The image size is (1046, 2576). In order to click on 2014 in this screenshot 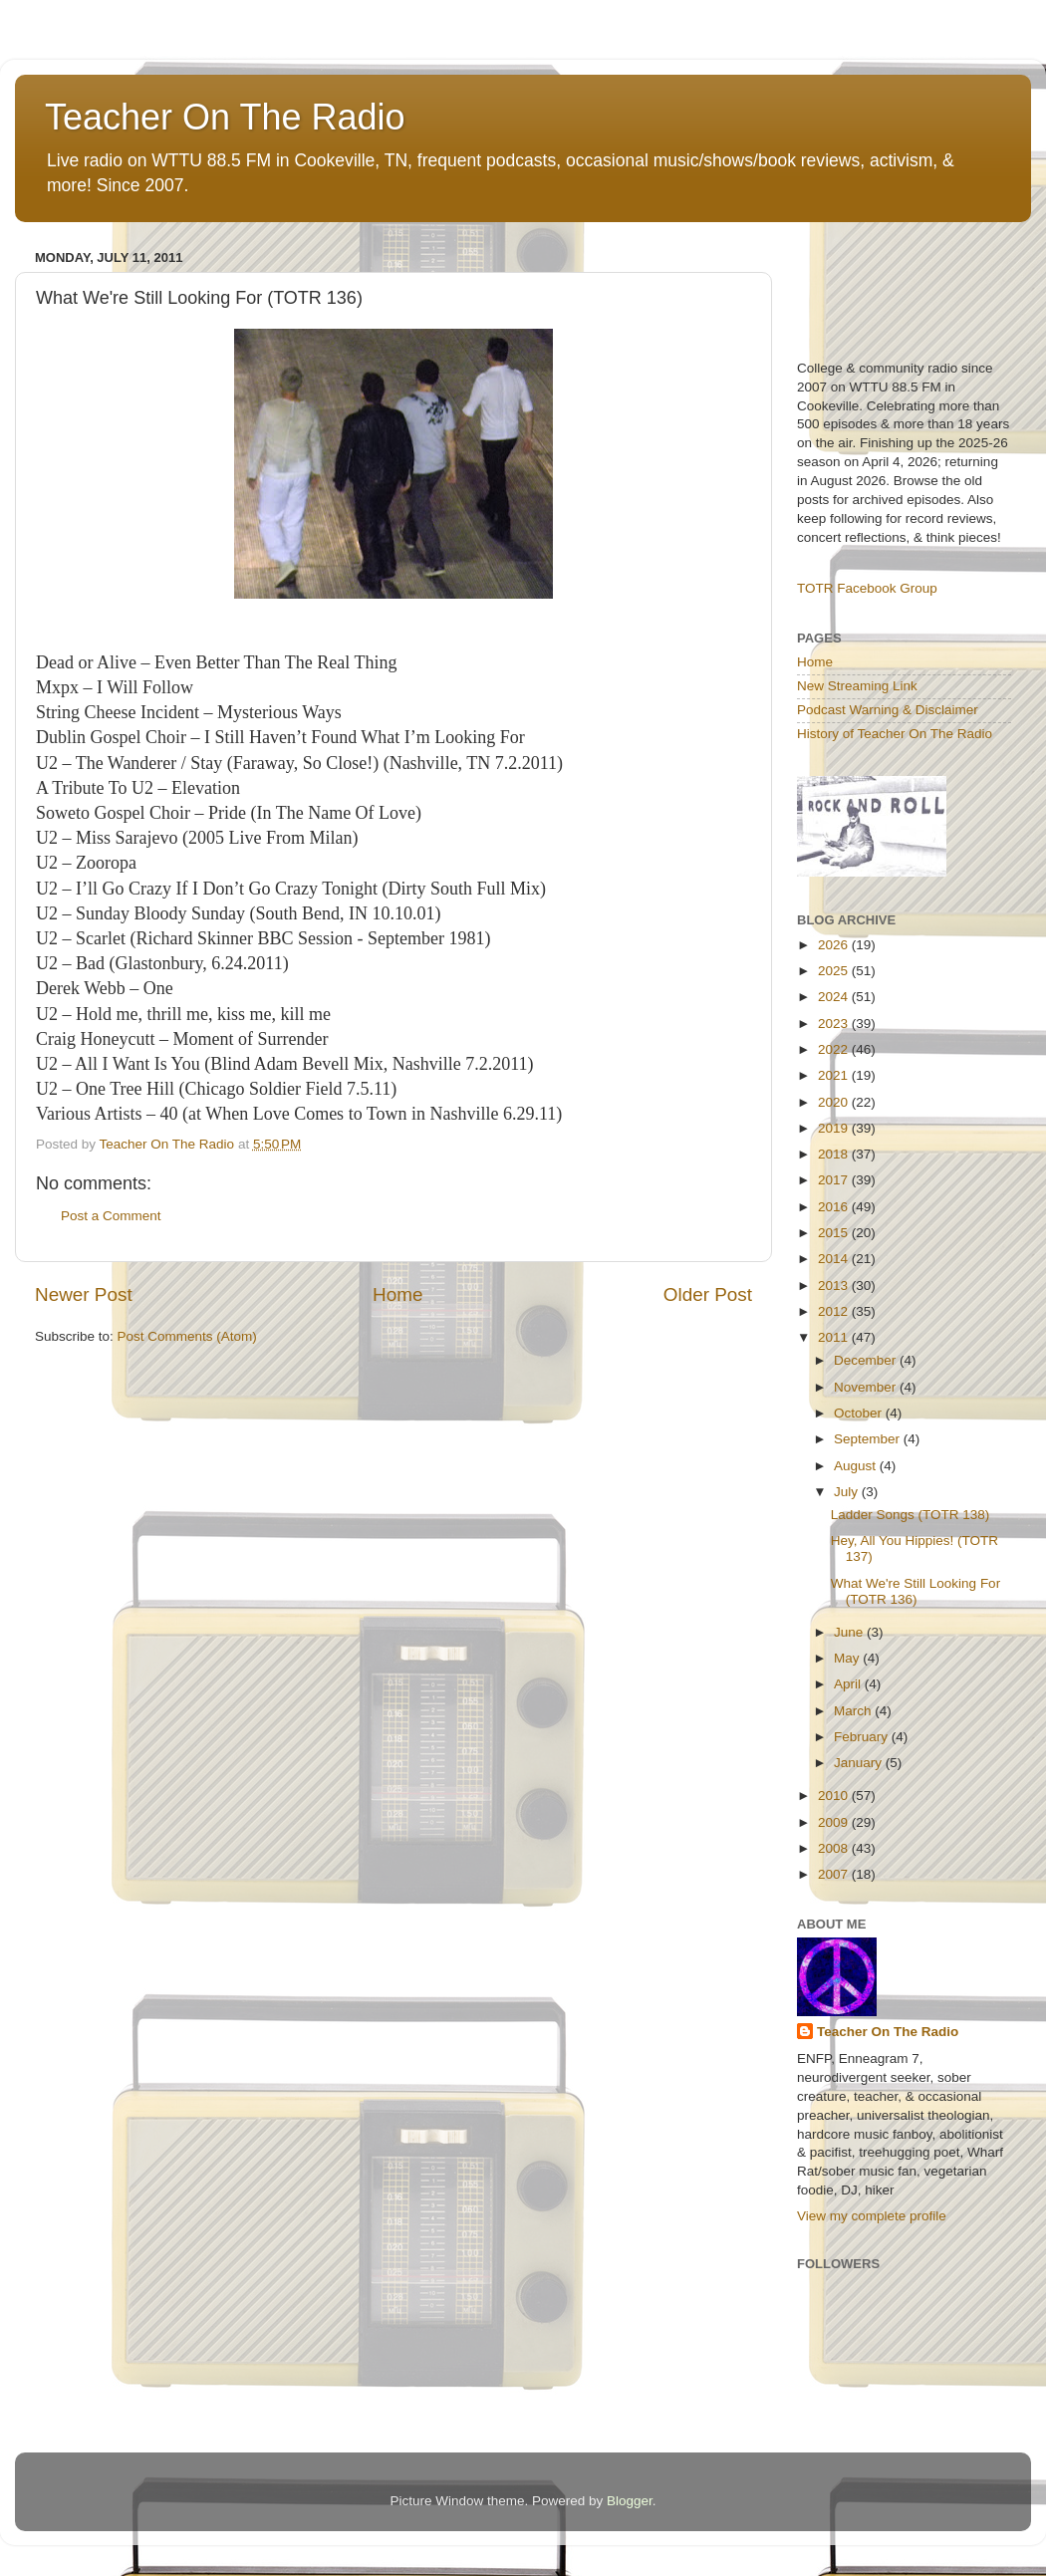, I will do `click(835, 1258)`.